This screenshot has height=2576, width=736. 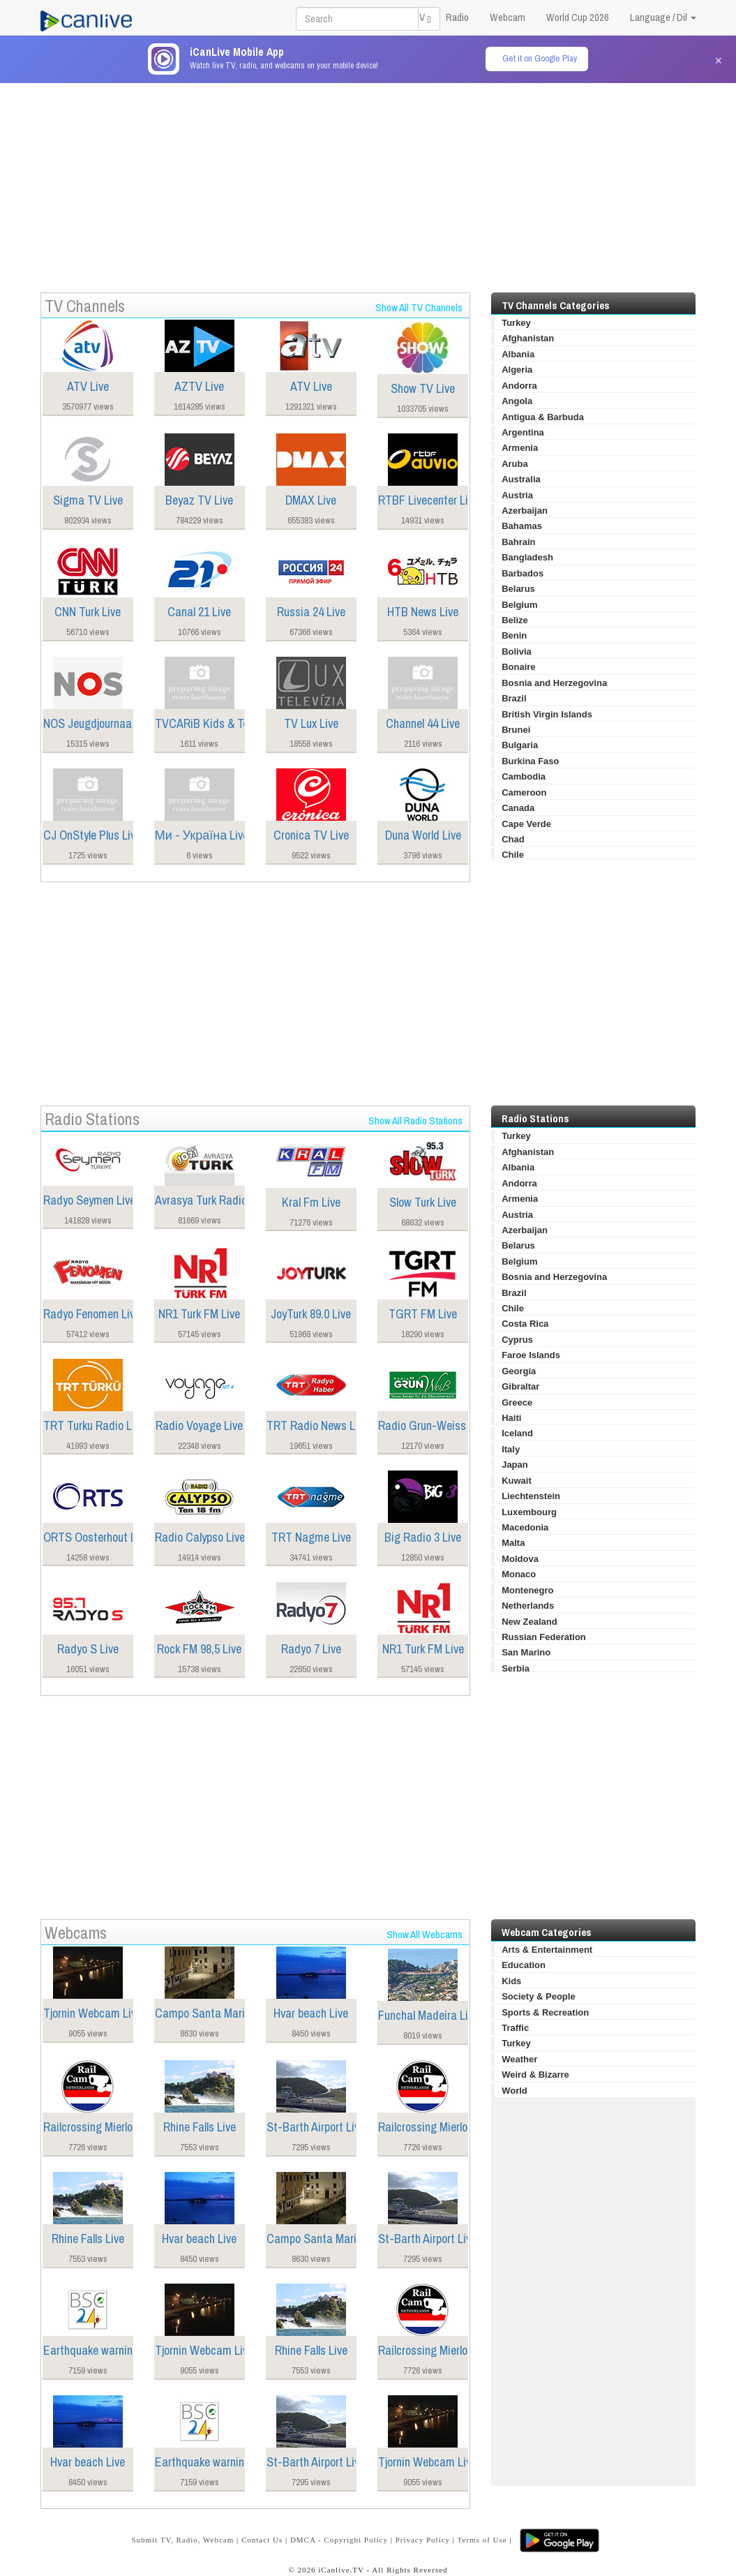 I want to click on Kuwait, so click(x=517, y=1480).